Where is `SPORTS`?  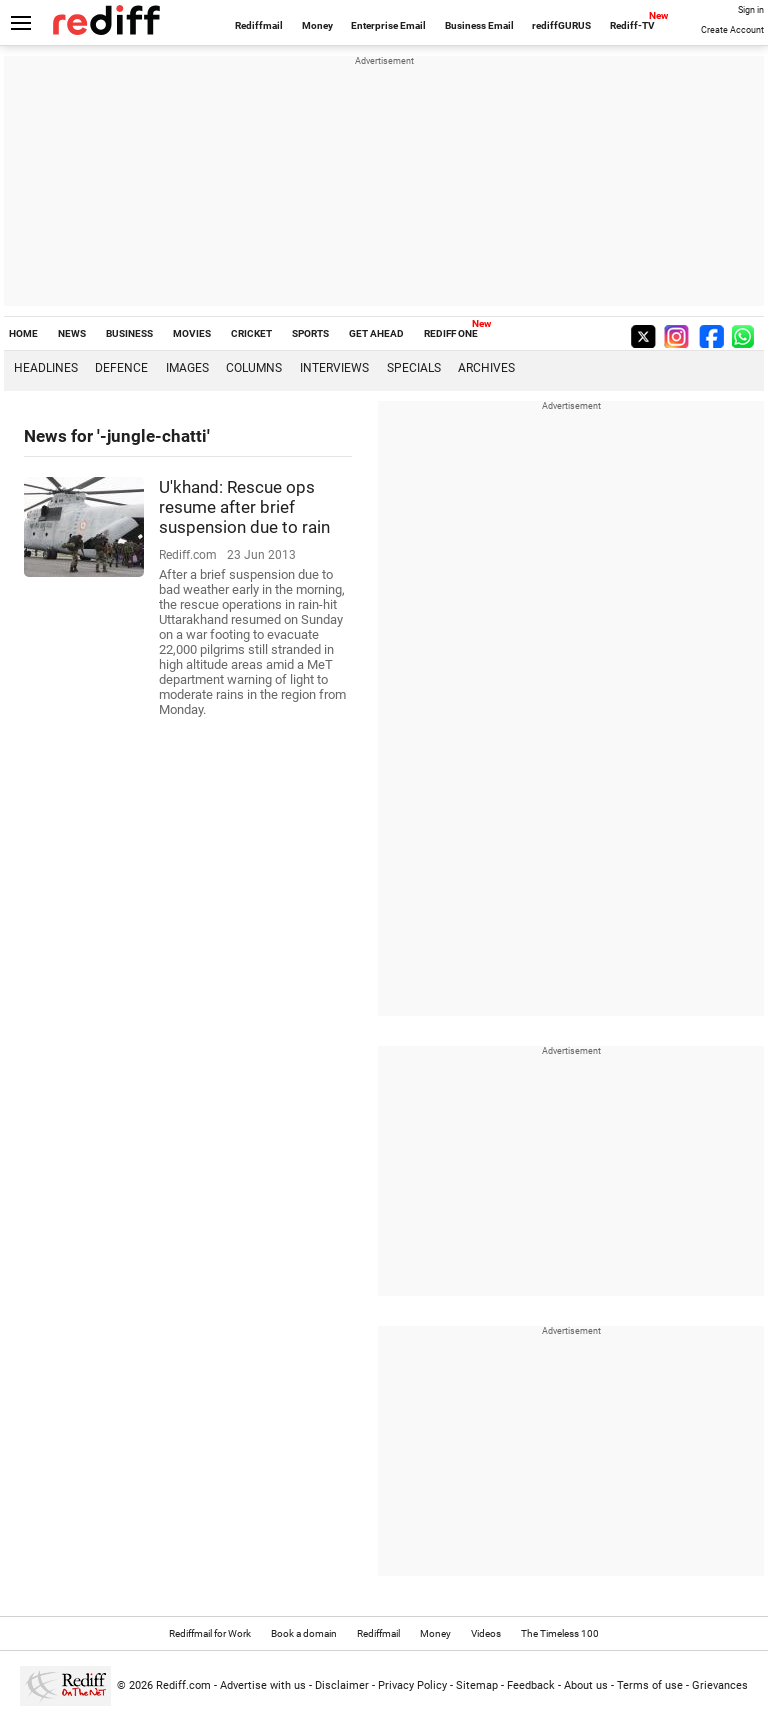
SPORTS is located at coordinates (310, 333).